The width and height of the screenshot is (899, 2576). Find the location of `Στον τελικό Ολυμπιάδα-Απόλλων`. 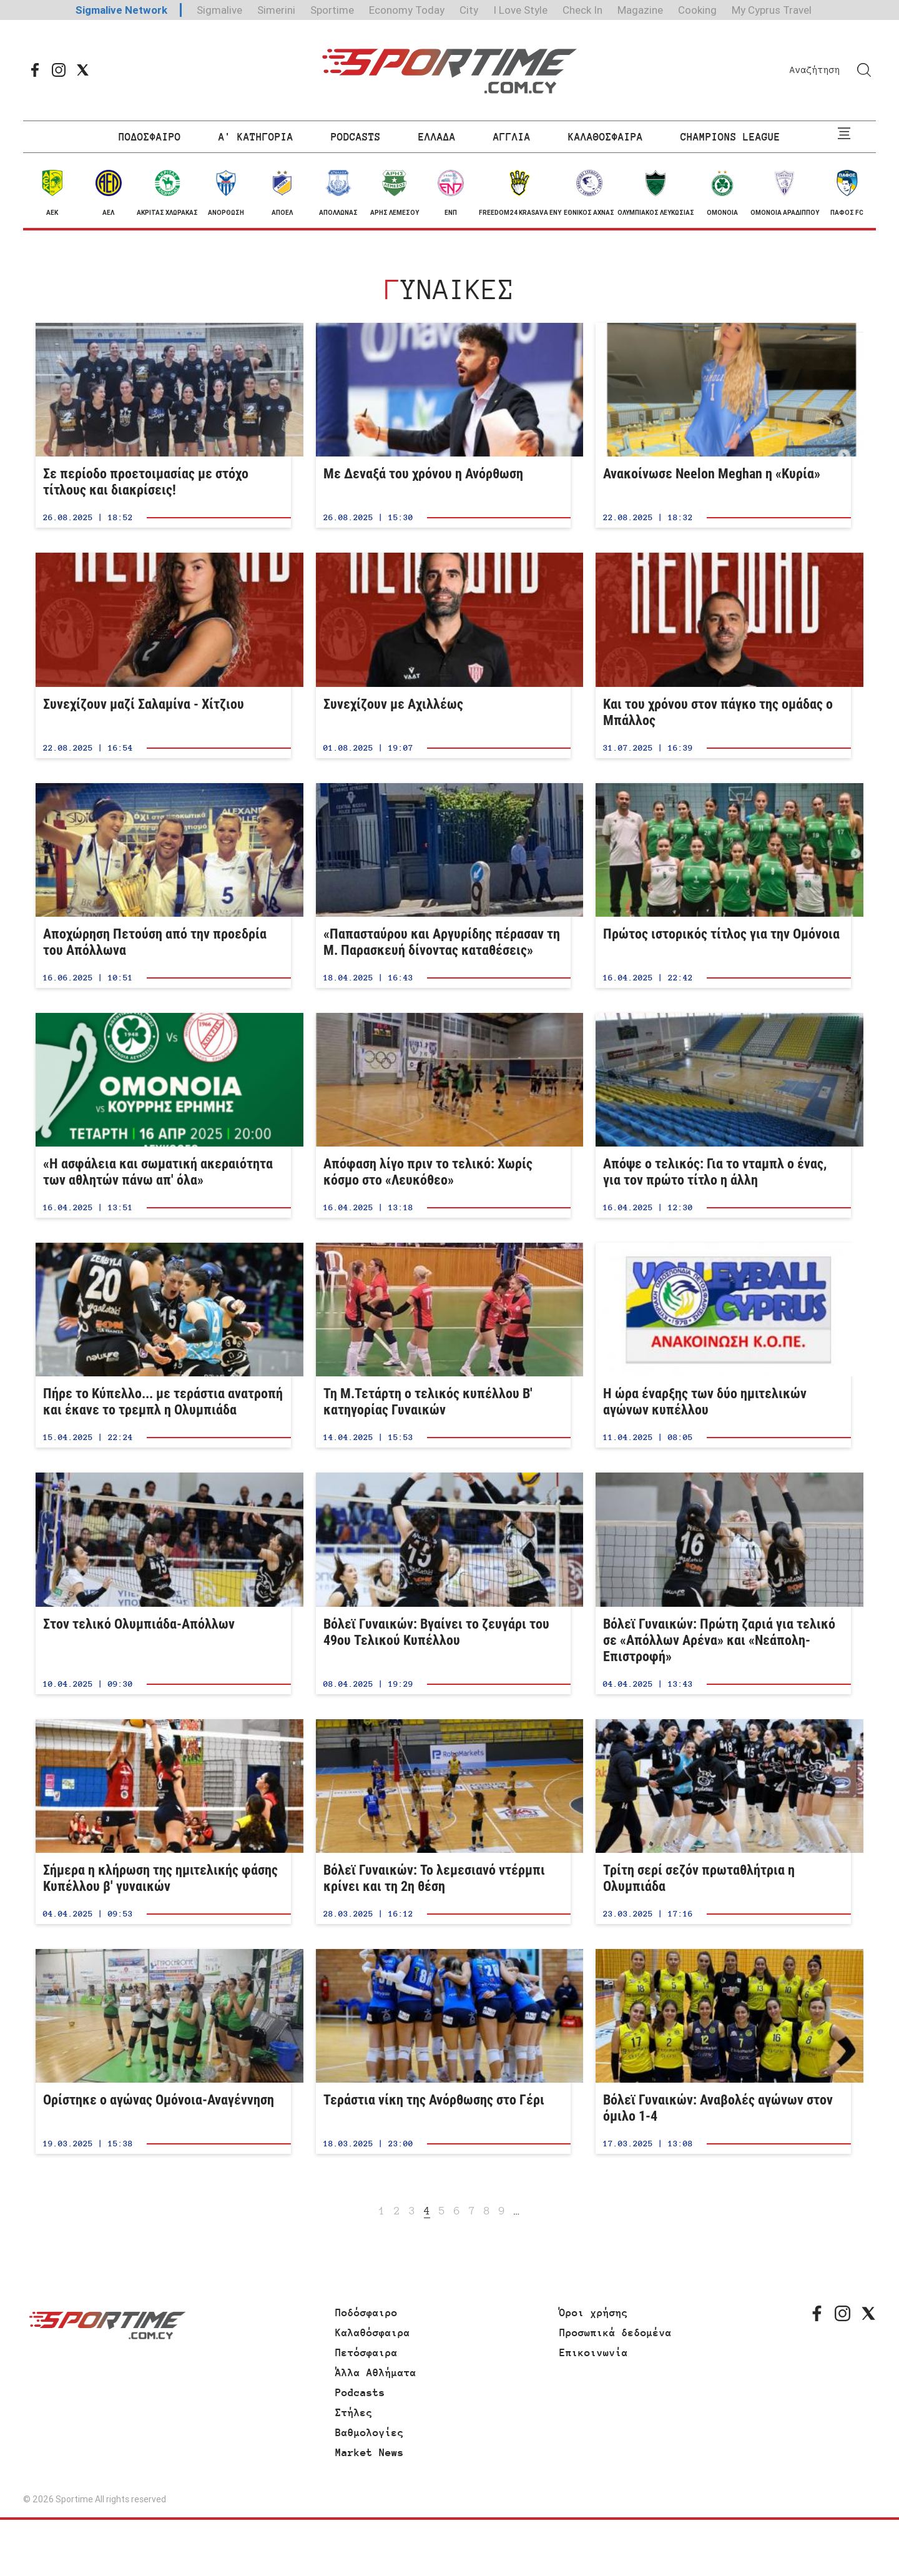

Στον τελικό Ολυμπιάδα-Απόλλων is located at coordinates (163, 1583).